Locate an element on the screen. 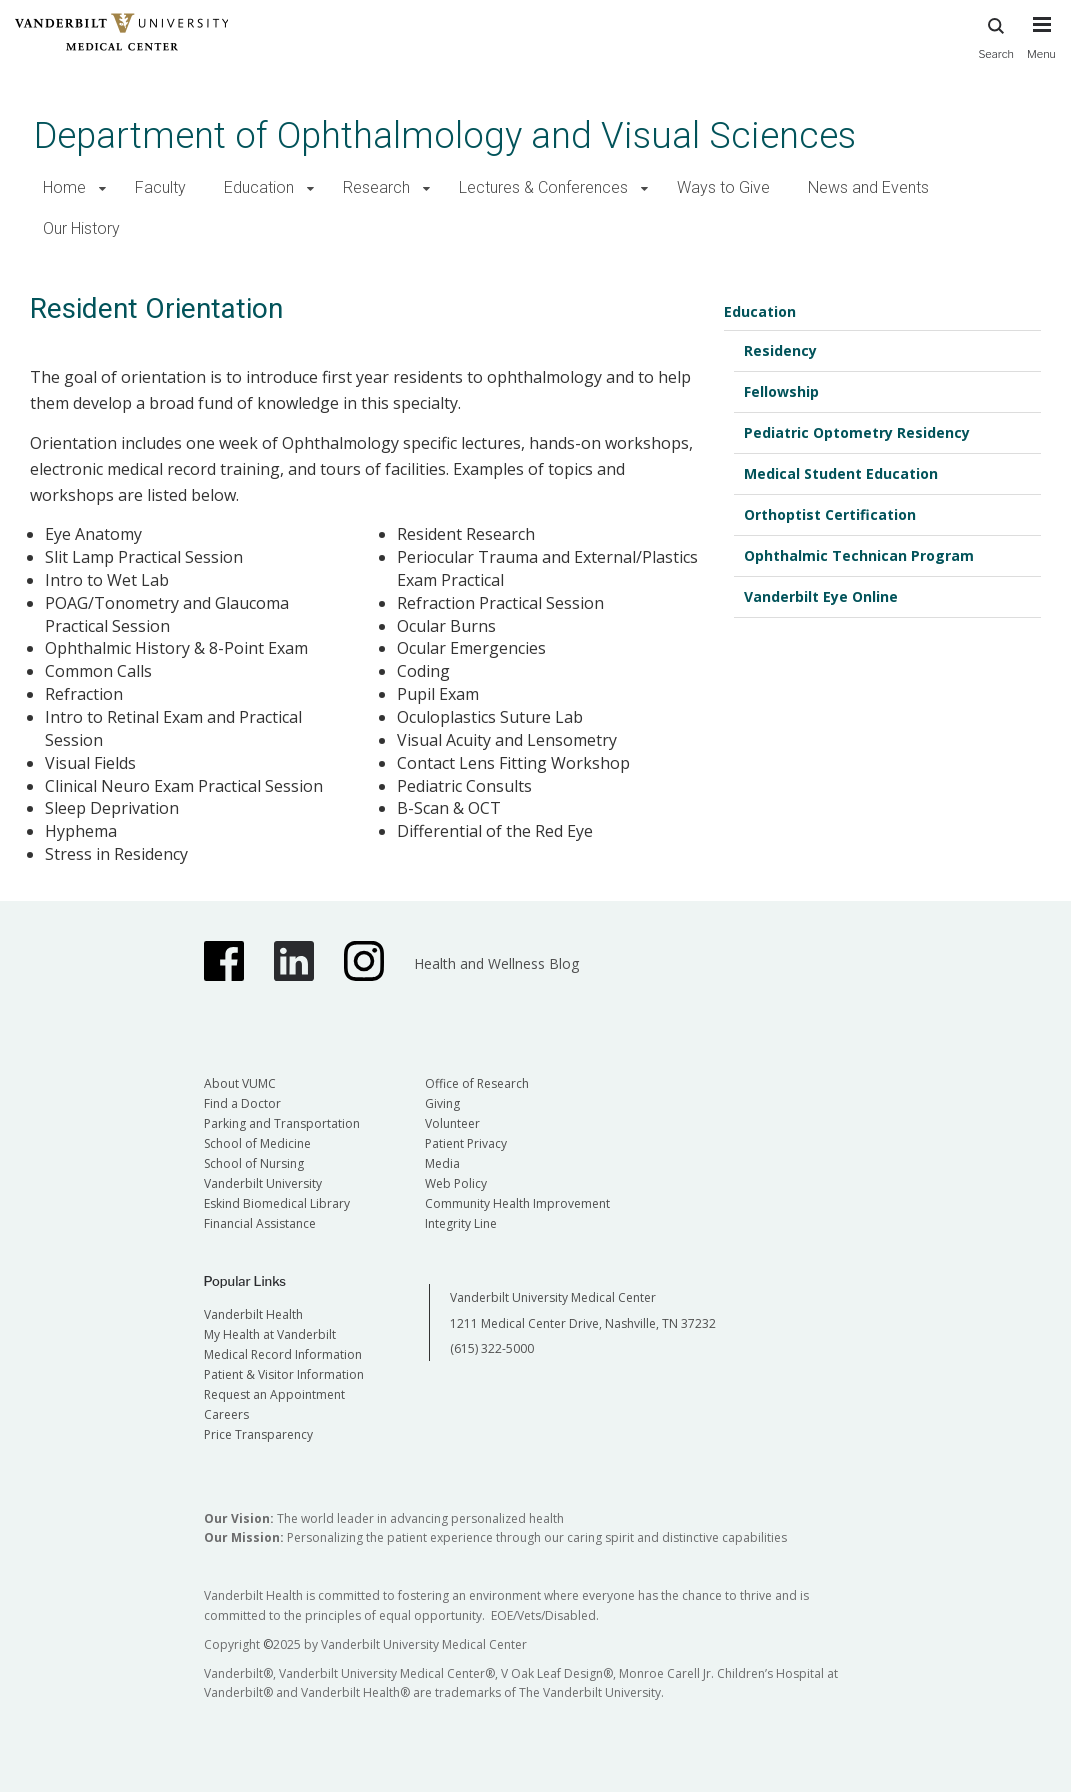 This screenshot has width=1071, height=1792. Ophthalmic Technican Program is located at coordinates (859, 555).